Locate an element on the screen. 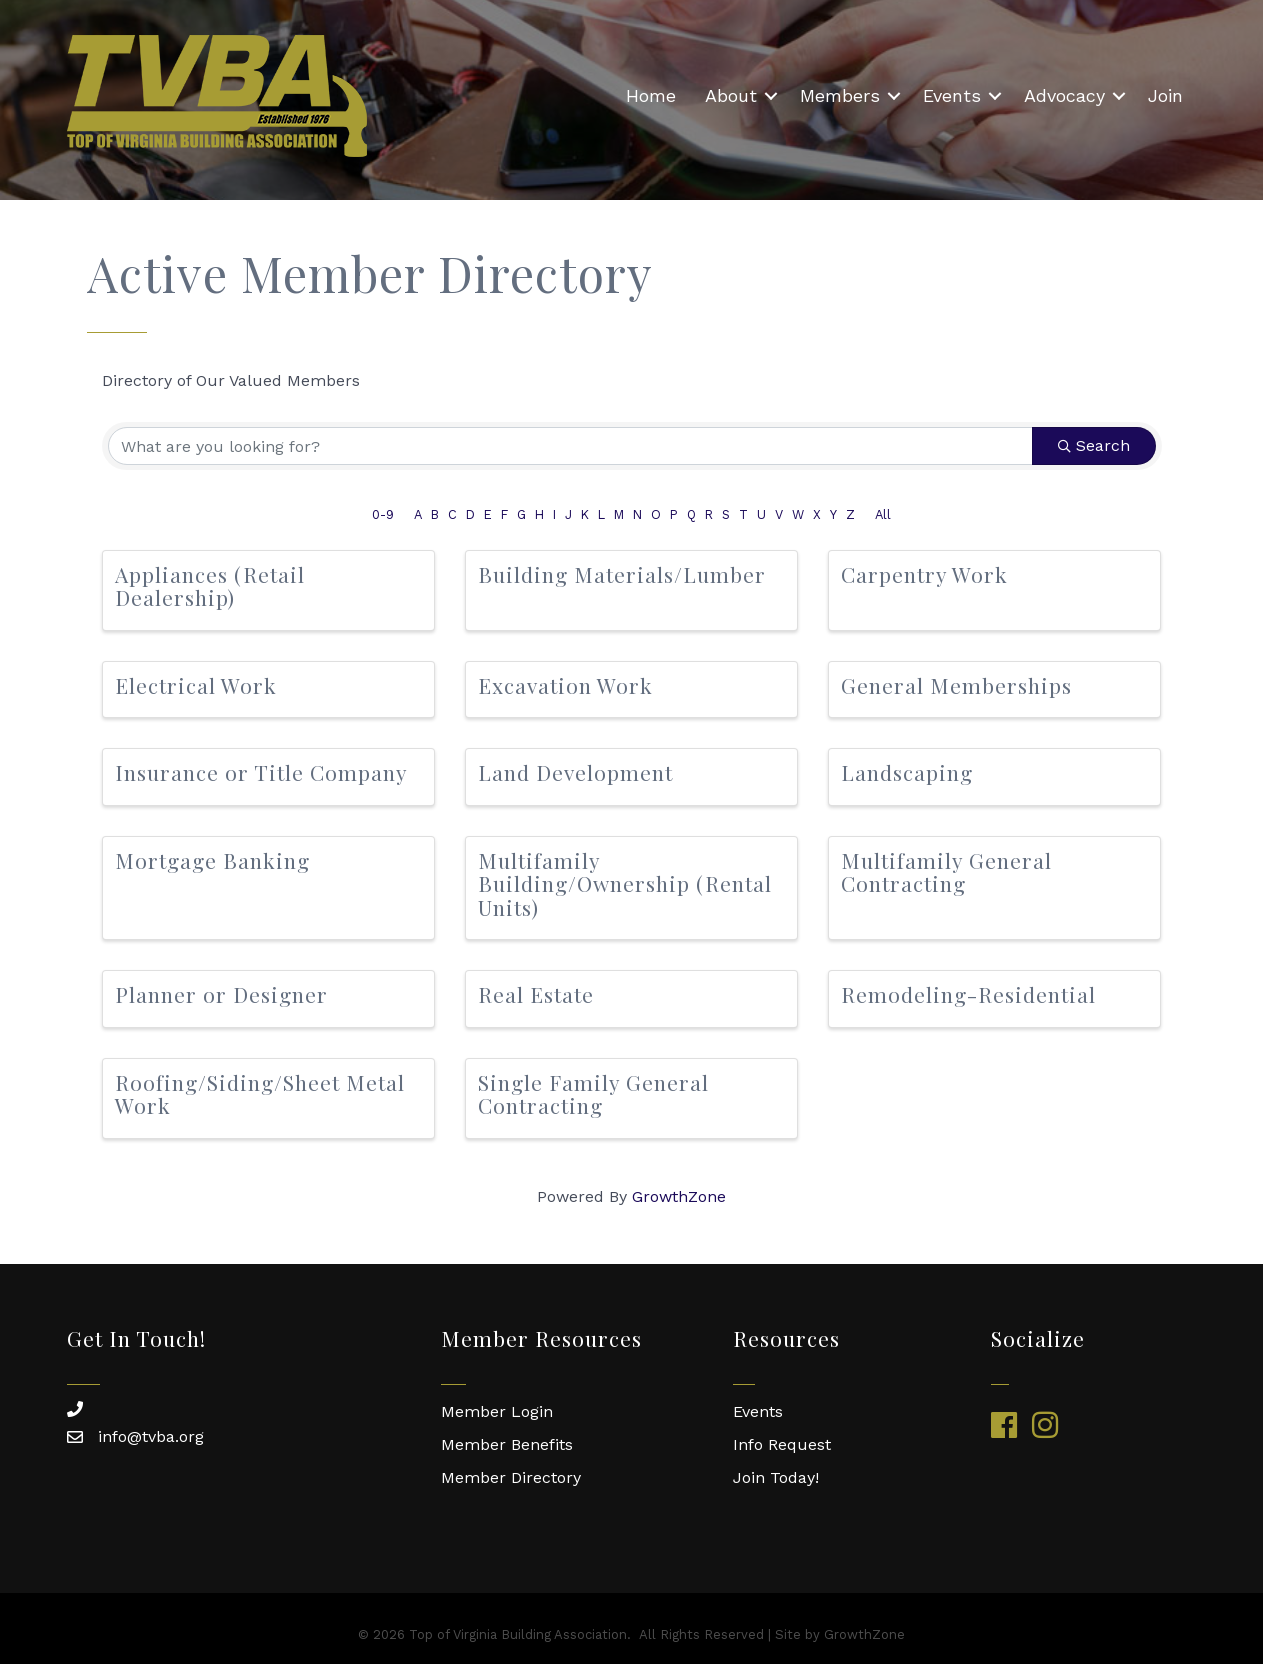 The width and height of the screenshot is (1263, 1664). info@tvba.org is located at coordinates (151, 1436).